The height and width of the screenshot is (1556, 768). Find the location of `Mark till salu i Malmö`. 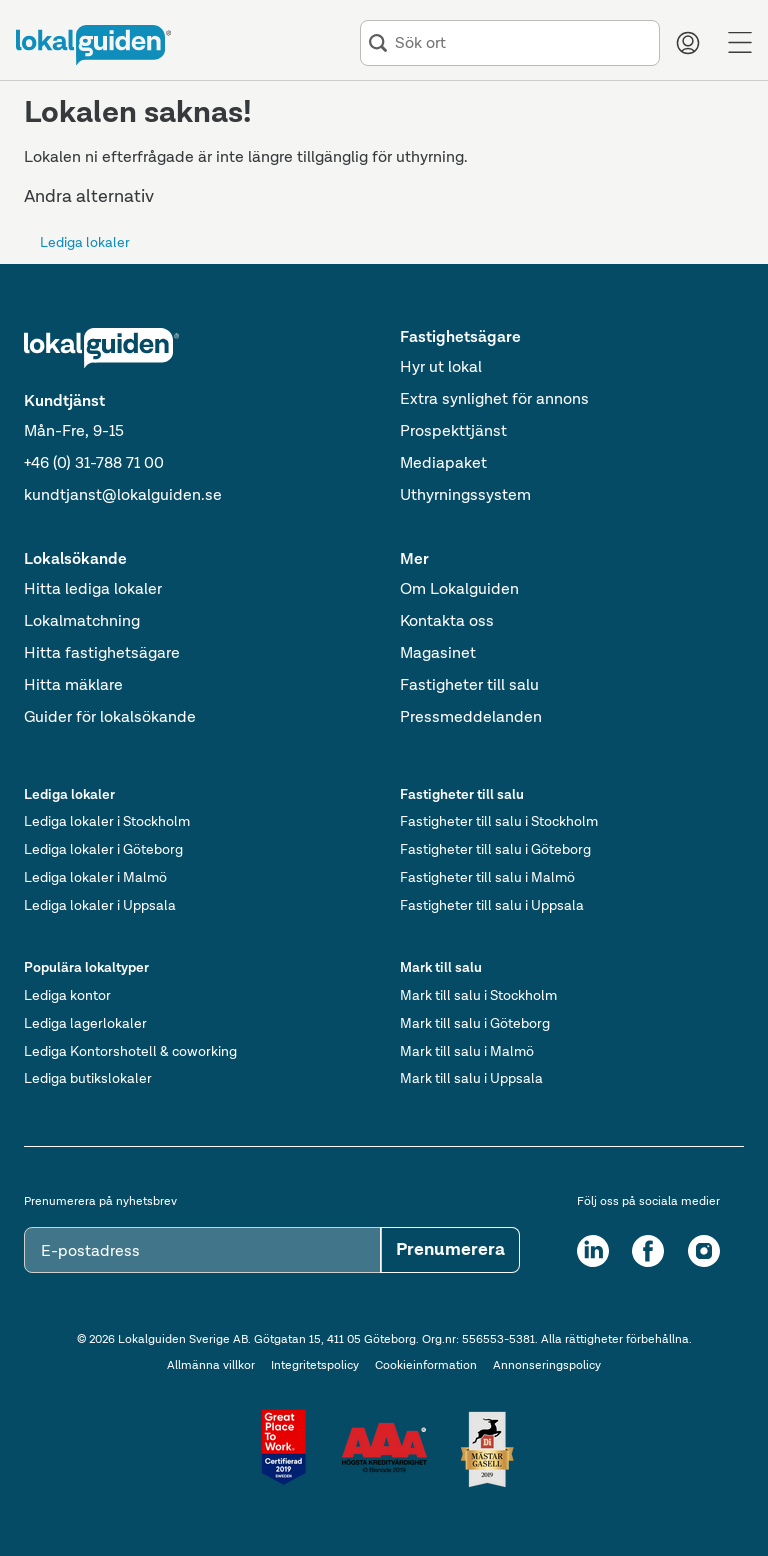

Mark till salu i Malmö is located at coordinates (467, 1052).